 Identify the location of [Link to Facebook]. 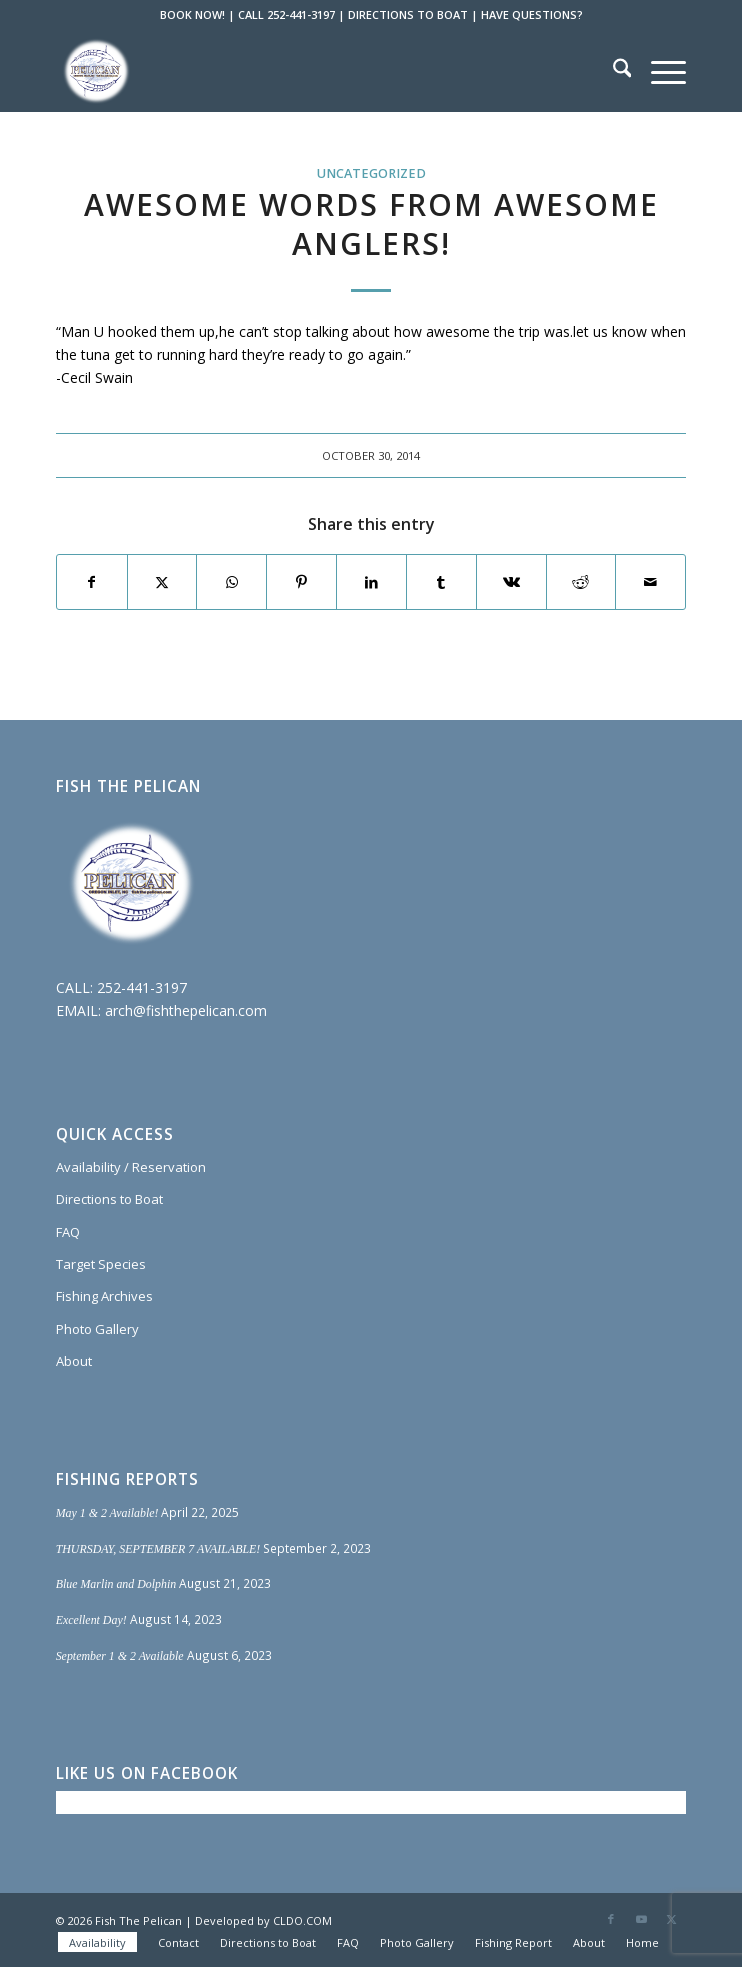
(611, 1919).